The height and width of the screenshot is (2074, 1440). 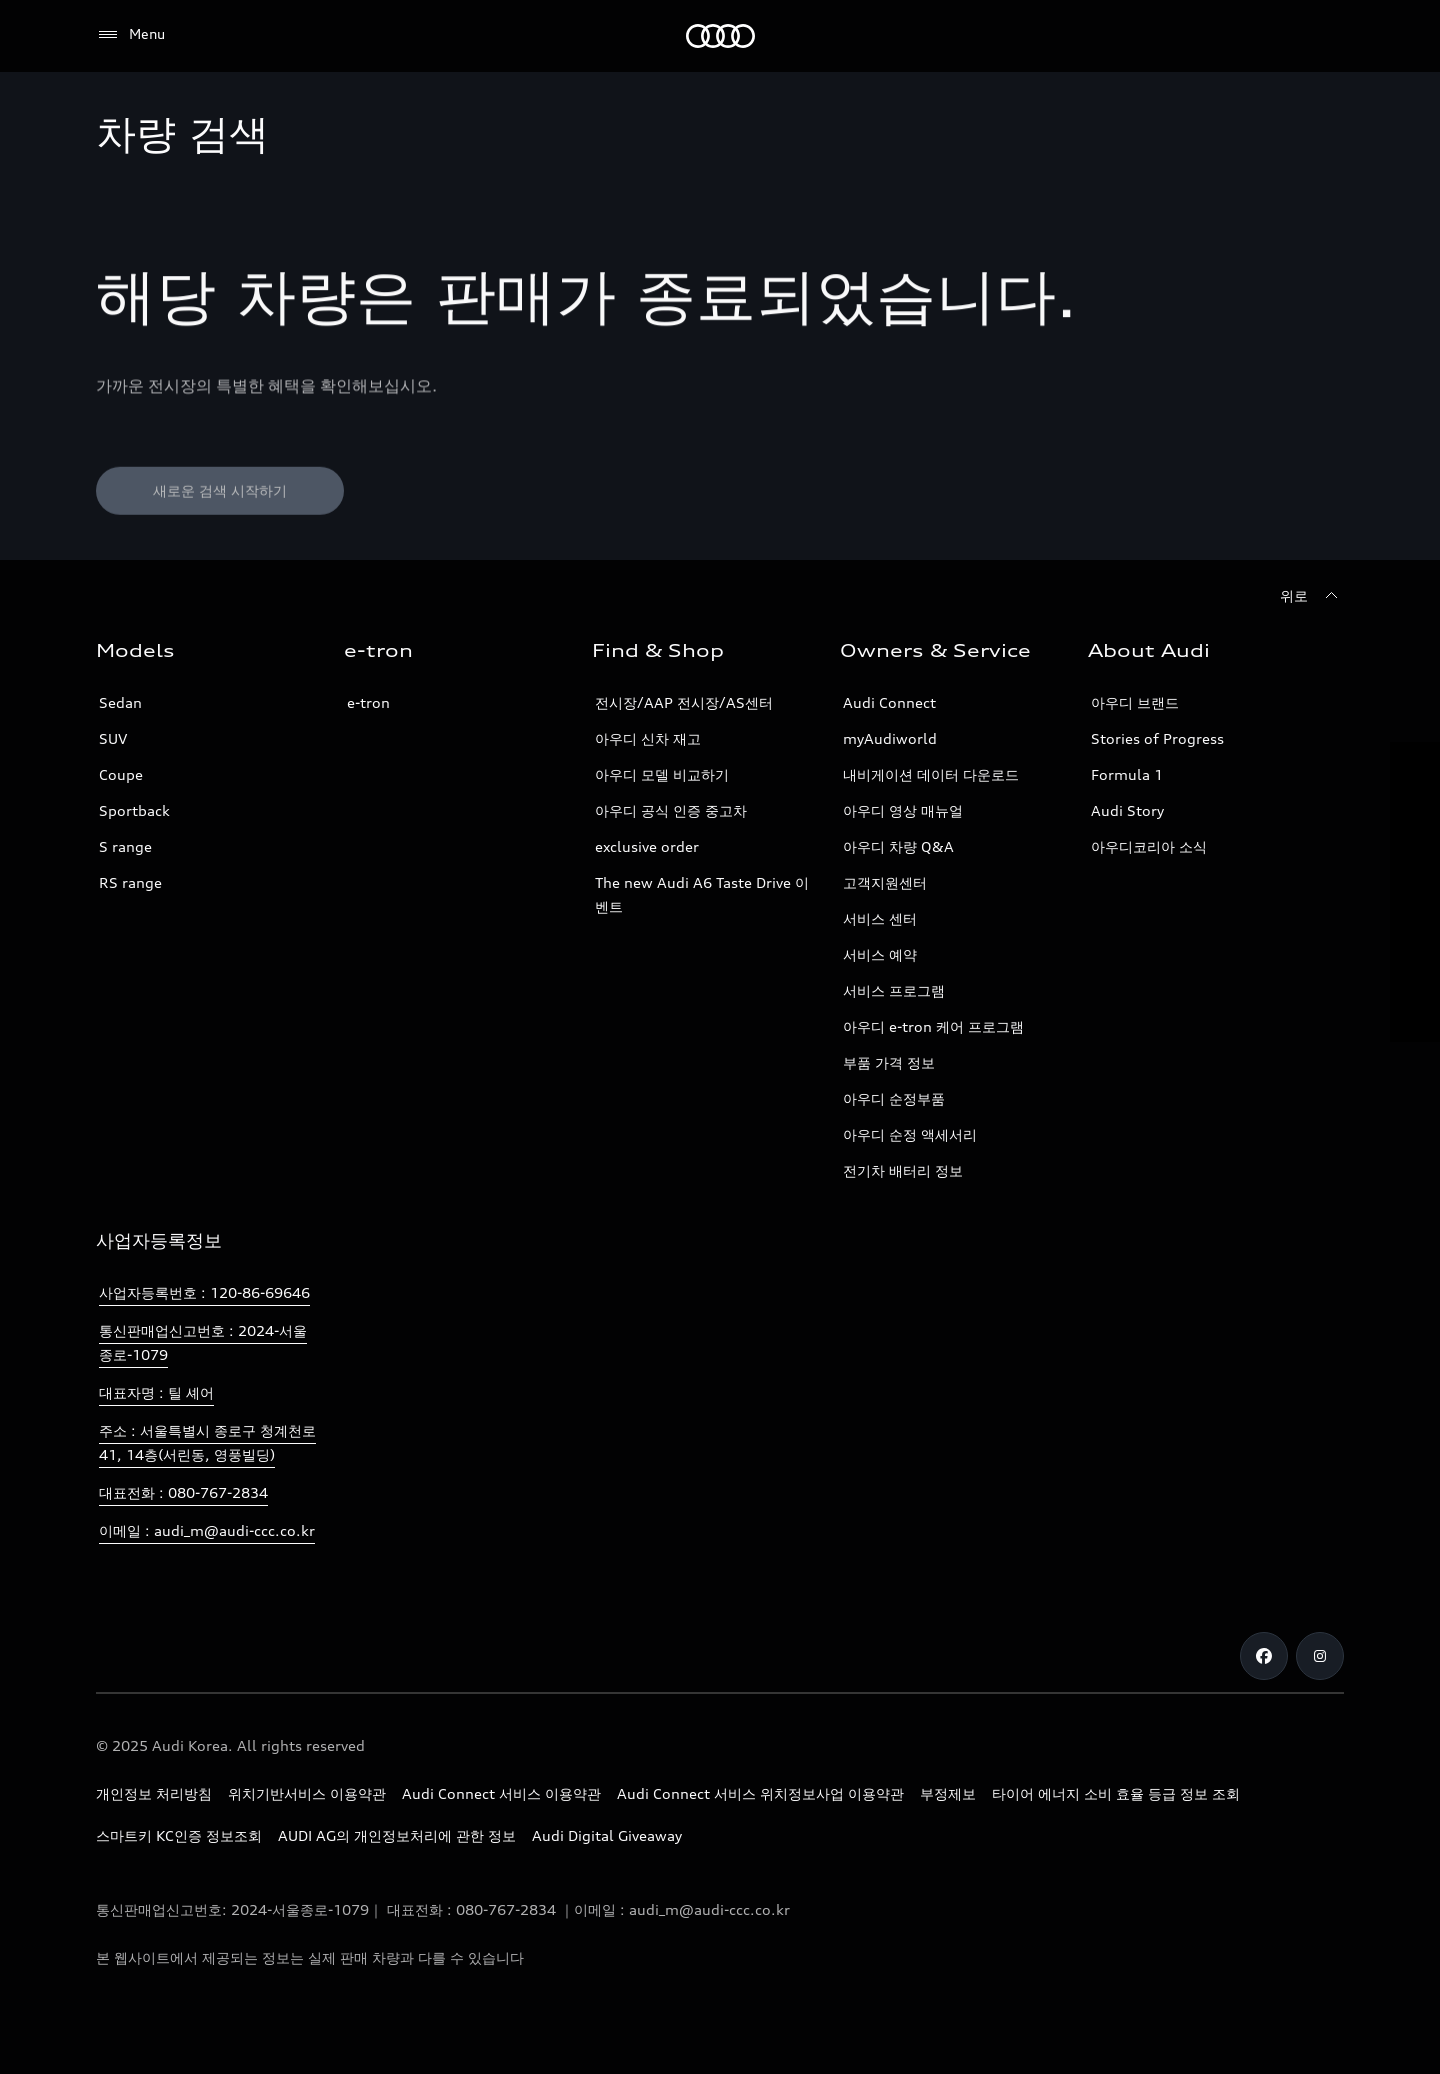 I want to click on 주소 : 서울특별시 종로구 청계천로 41, 14층(서린동, 영풍빌딩), so click(x=207, y=1442).